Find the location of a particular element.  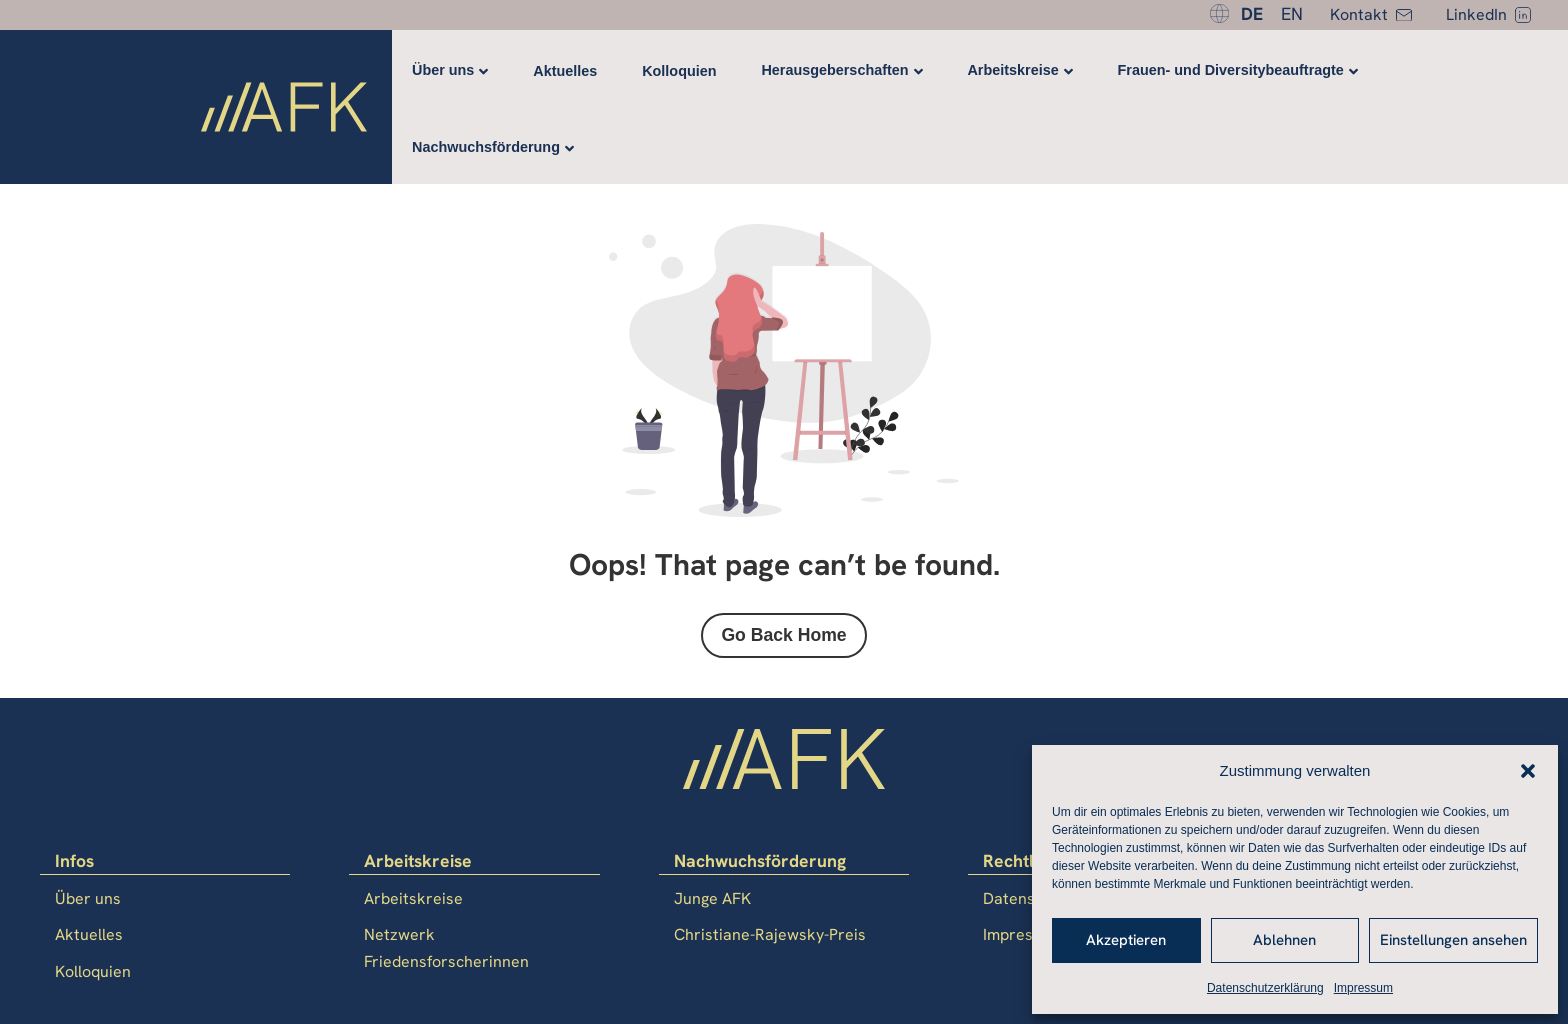

Herausgeberschaften is located at coordinates (834, 70).